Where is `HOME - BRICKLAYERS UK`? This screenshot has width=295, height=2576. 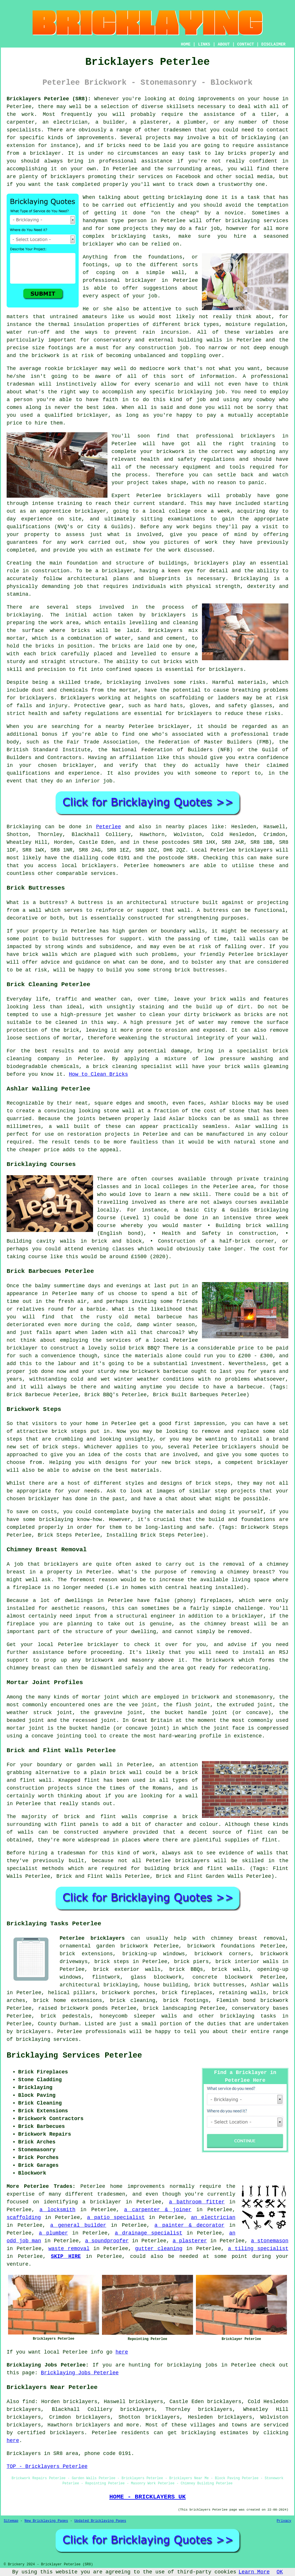
HOME - BRICKLAYERS UK is located at coordinates (147, 2496).